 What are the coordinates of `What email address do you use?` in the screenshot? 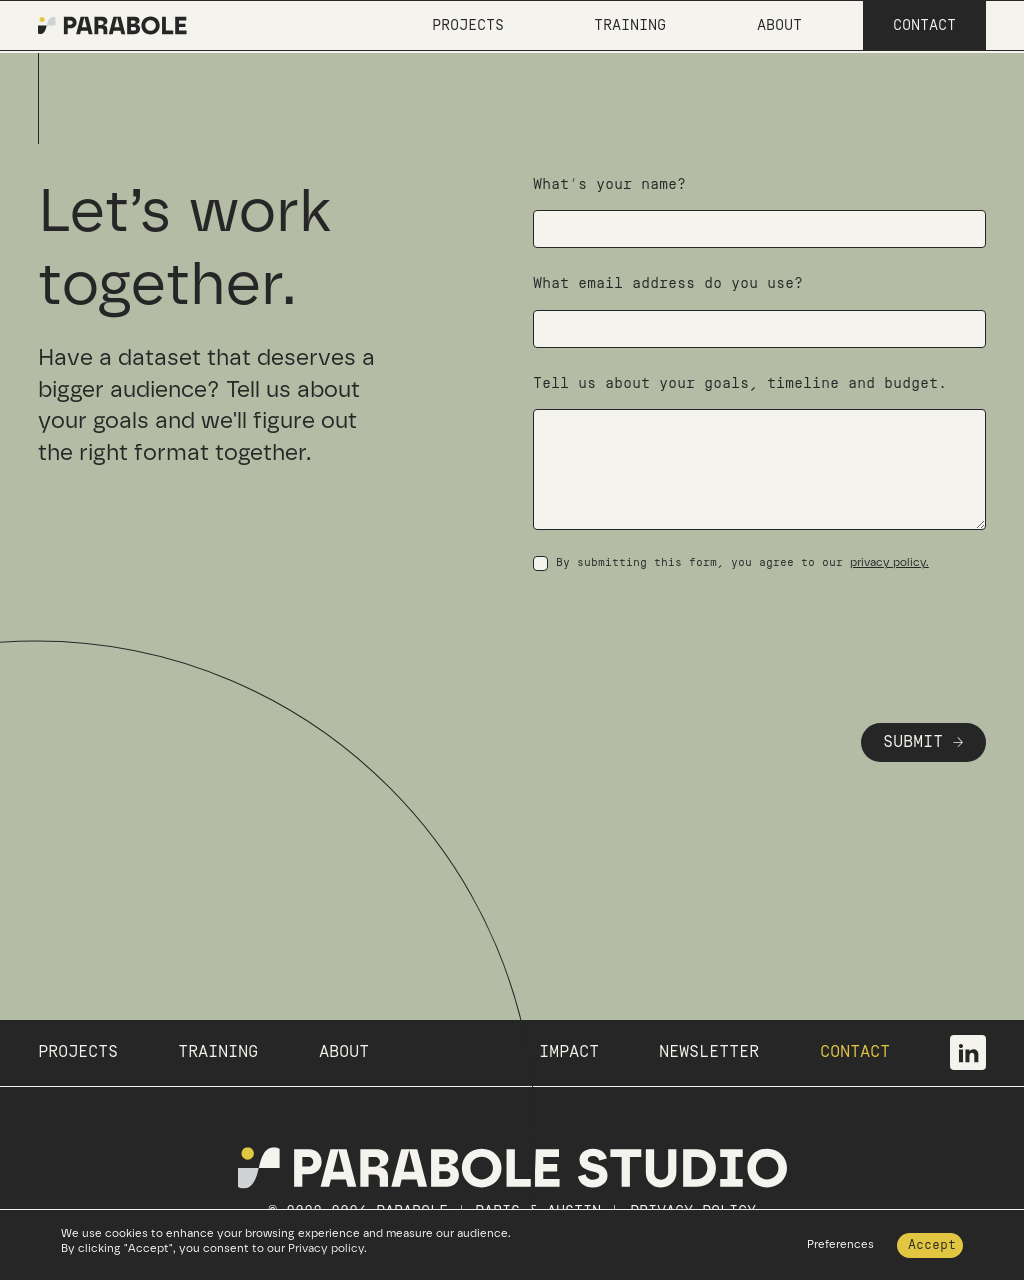 It's located at (668, 283).